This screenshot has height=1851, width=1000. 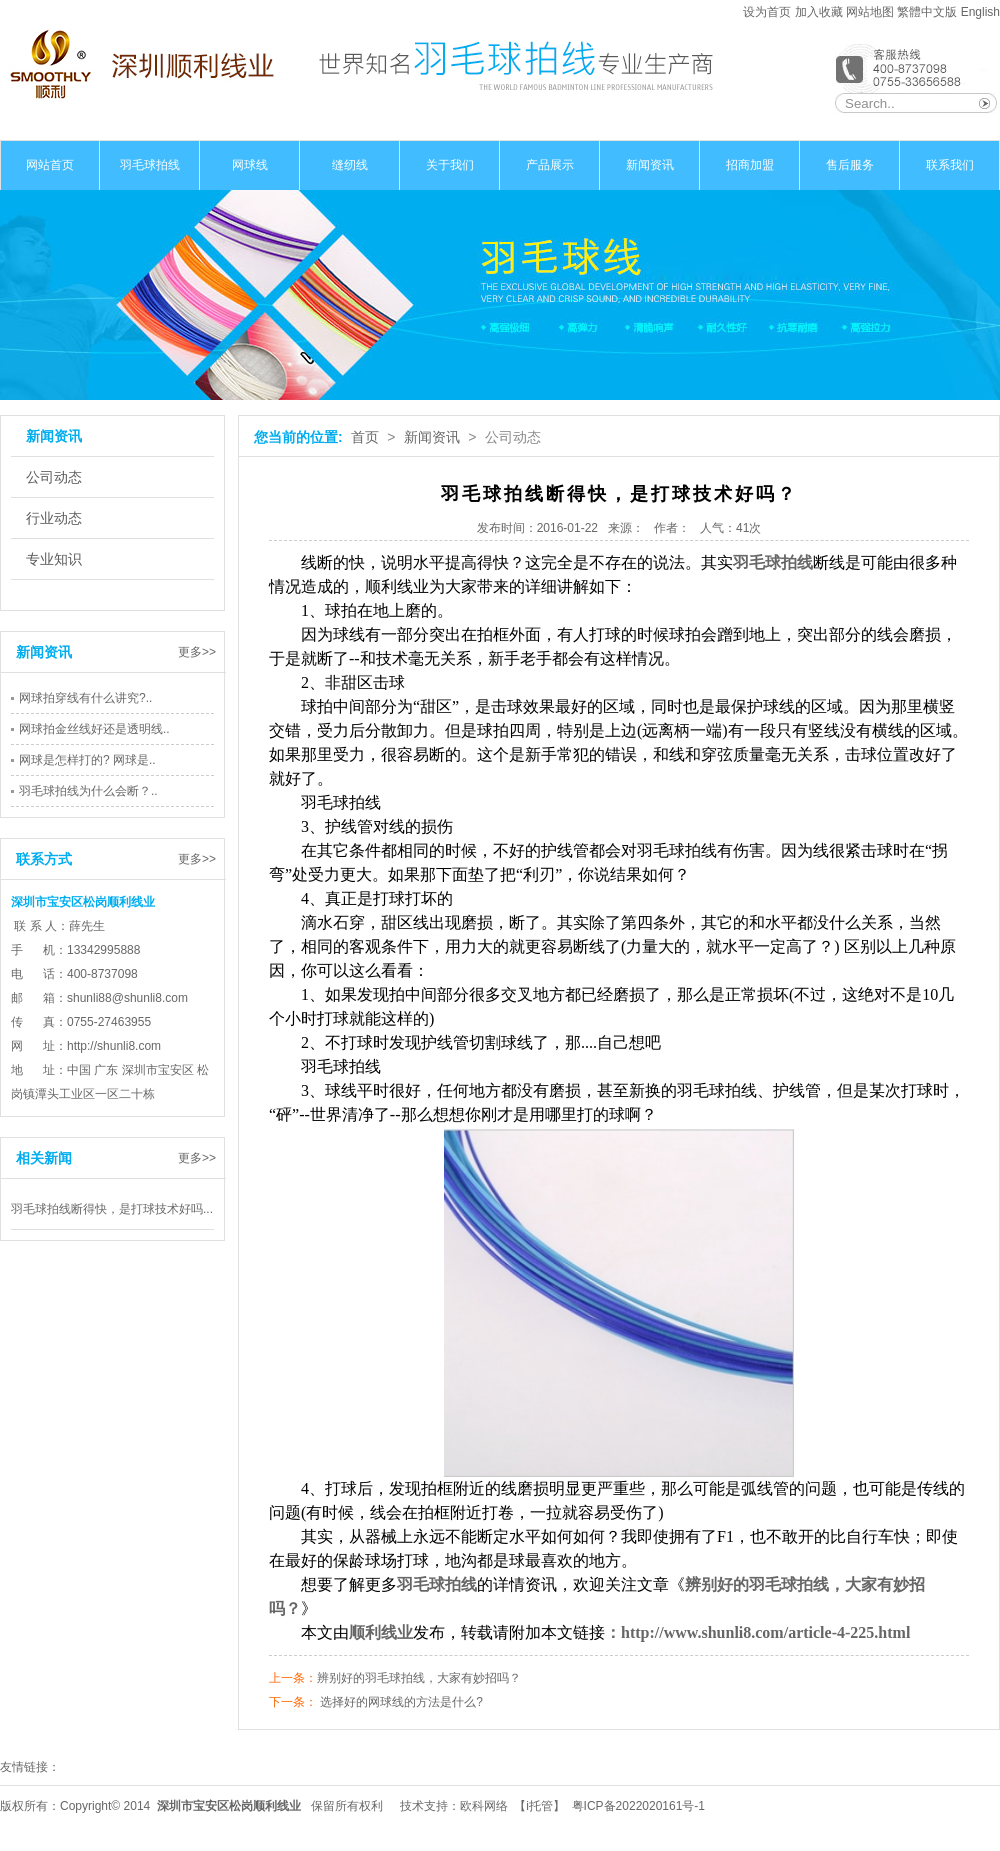 I want to click on 网站首页, so click(x=50, y=165).